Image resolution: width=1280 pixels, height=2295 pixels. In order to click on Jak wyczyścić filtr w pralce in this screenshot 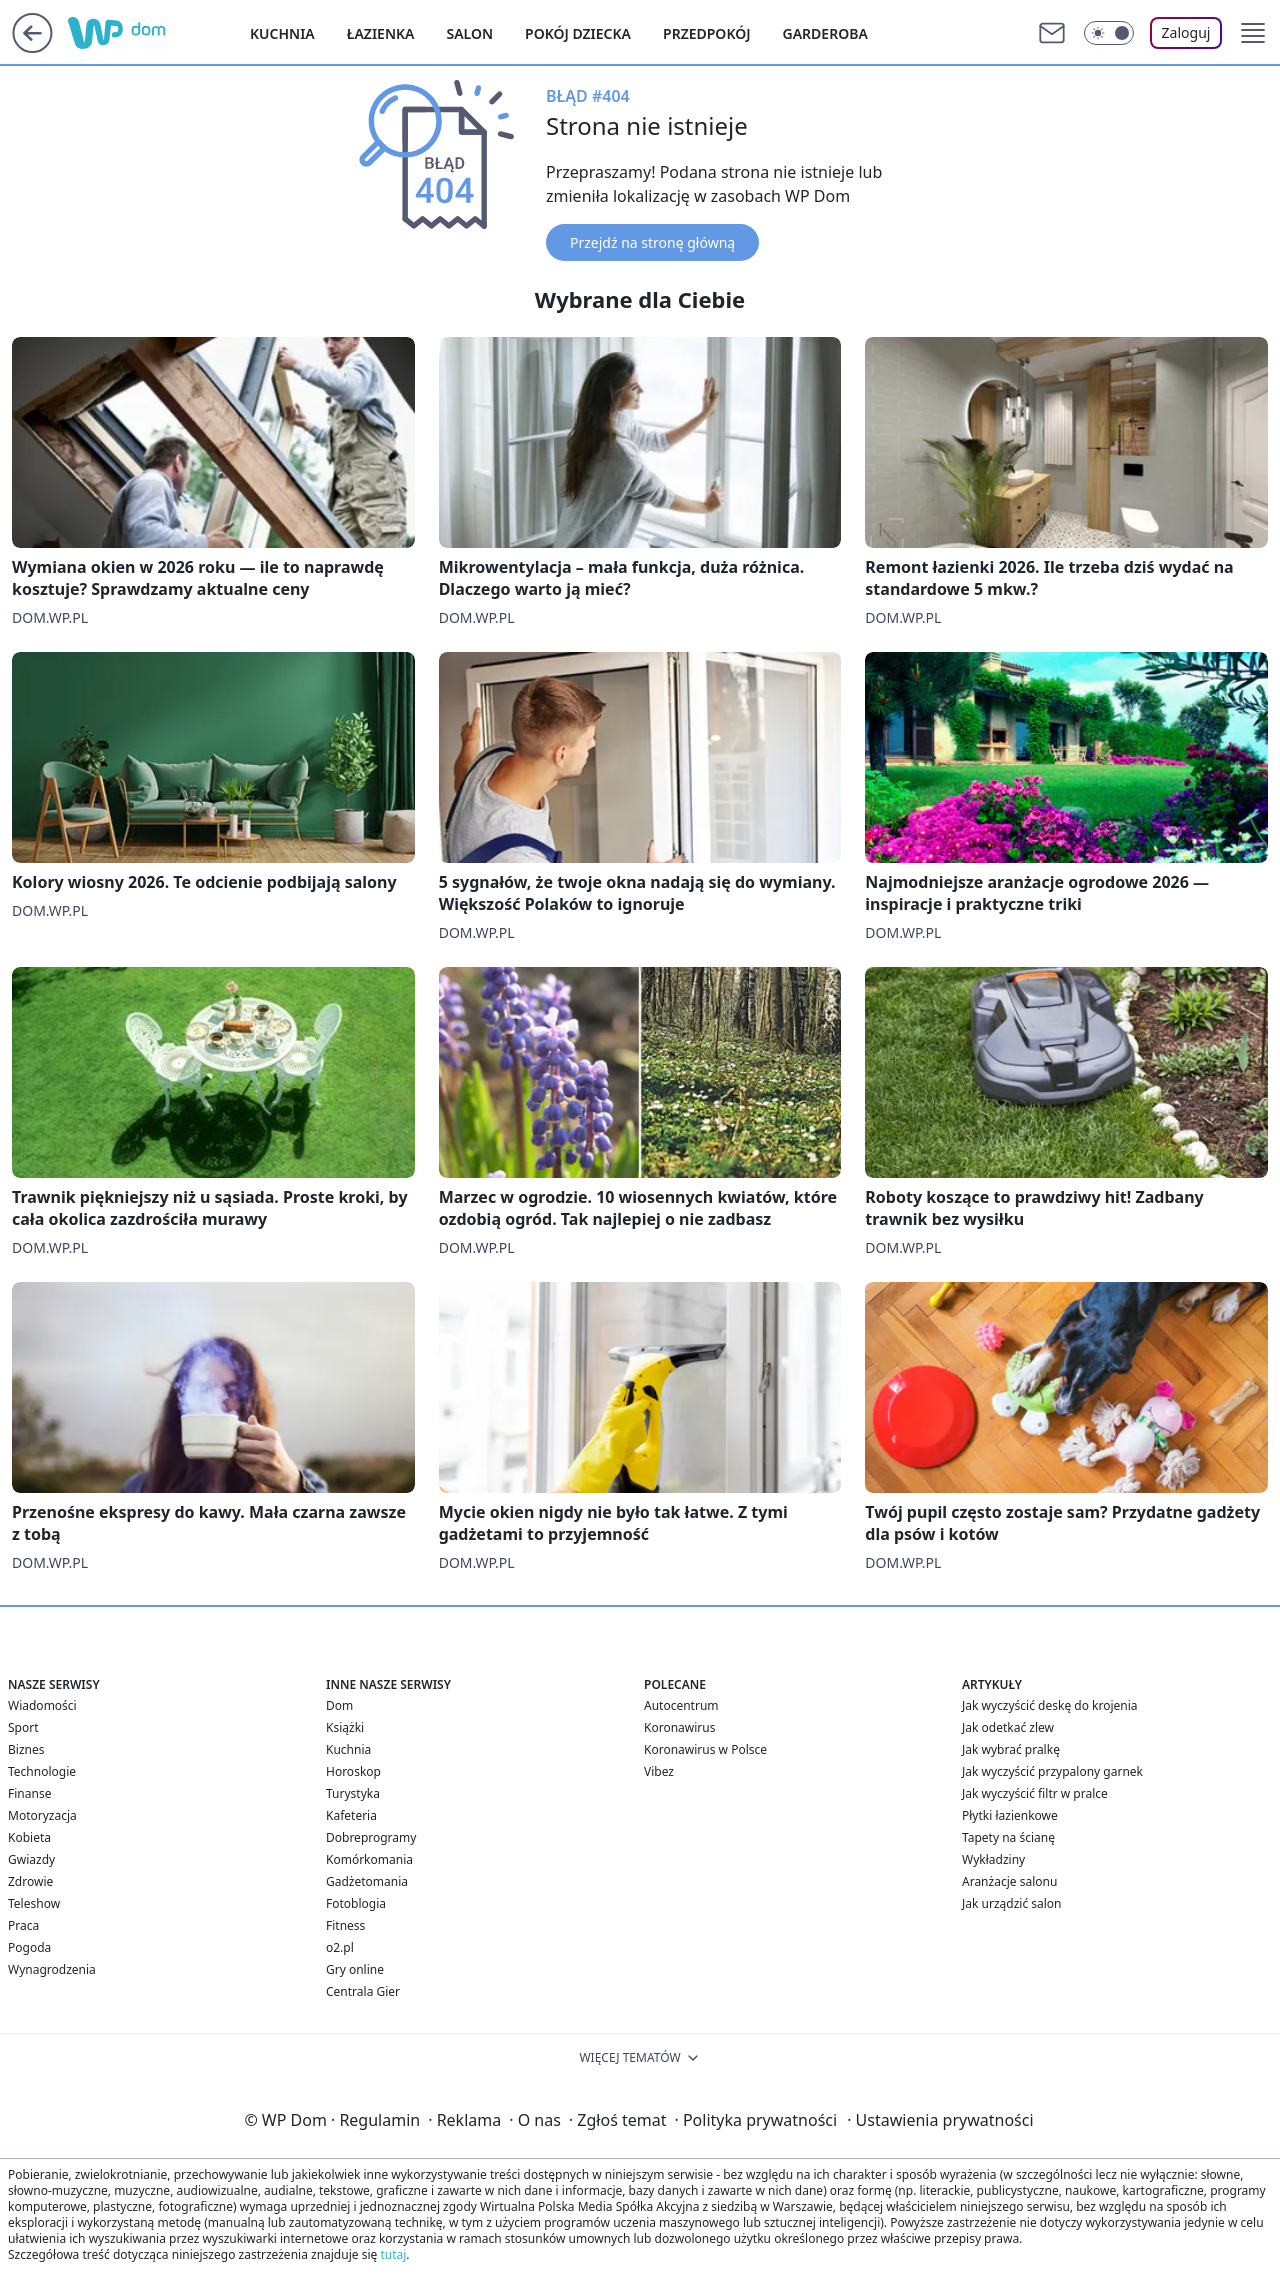, I will do `click(1035, 1793)`.